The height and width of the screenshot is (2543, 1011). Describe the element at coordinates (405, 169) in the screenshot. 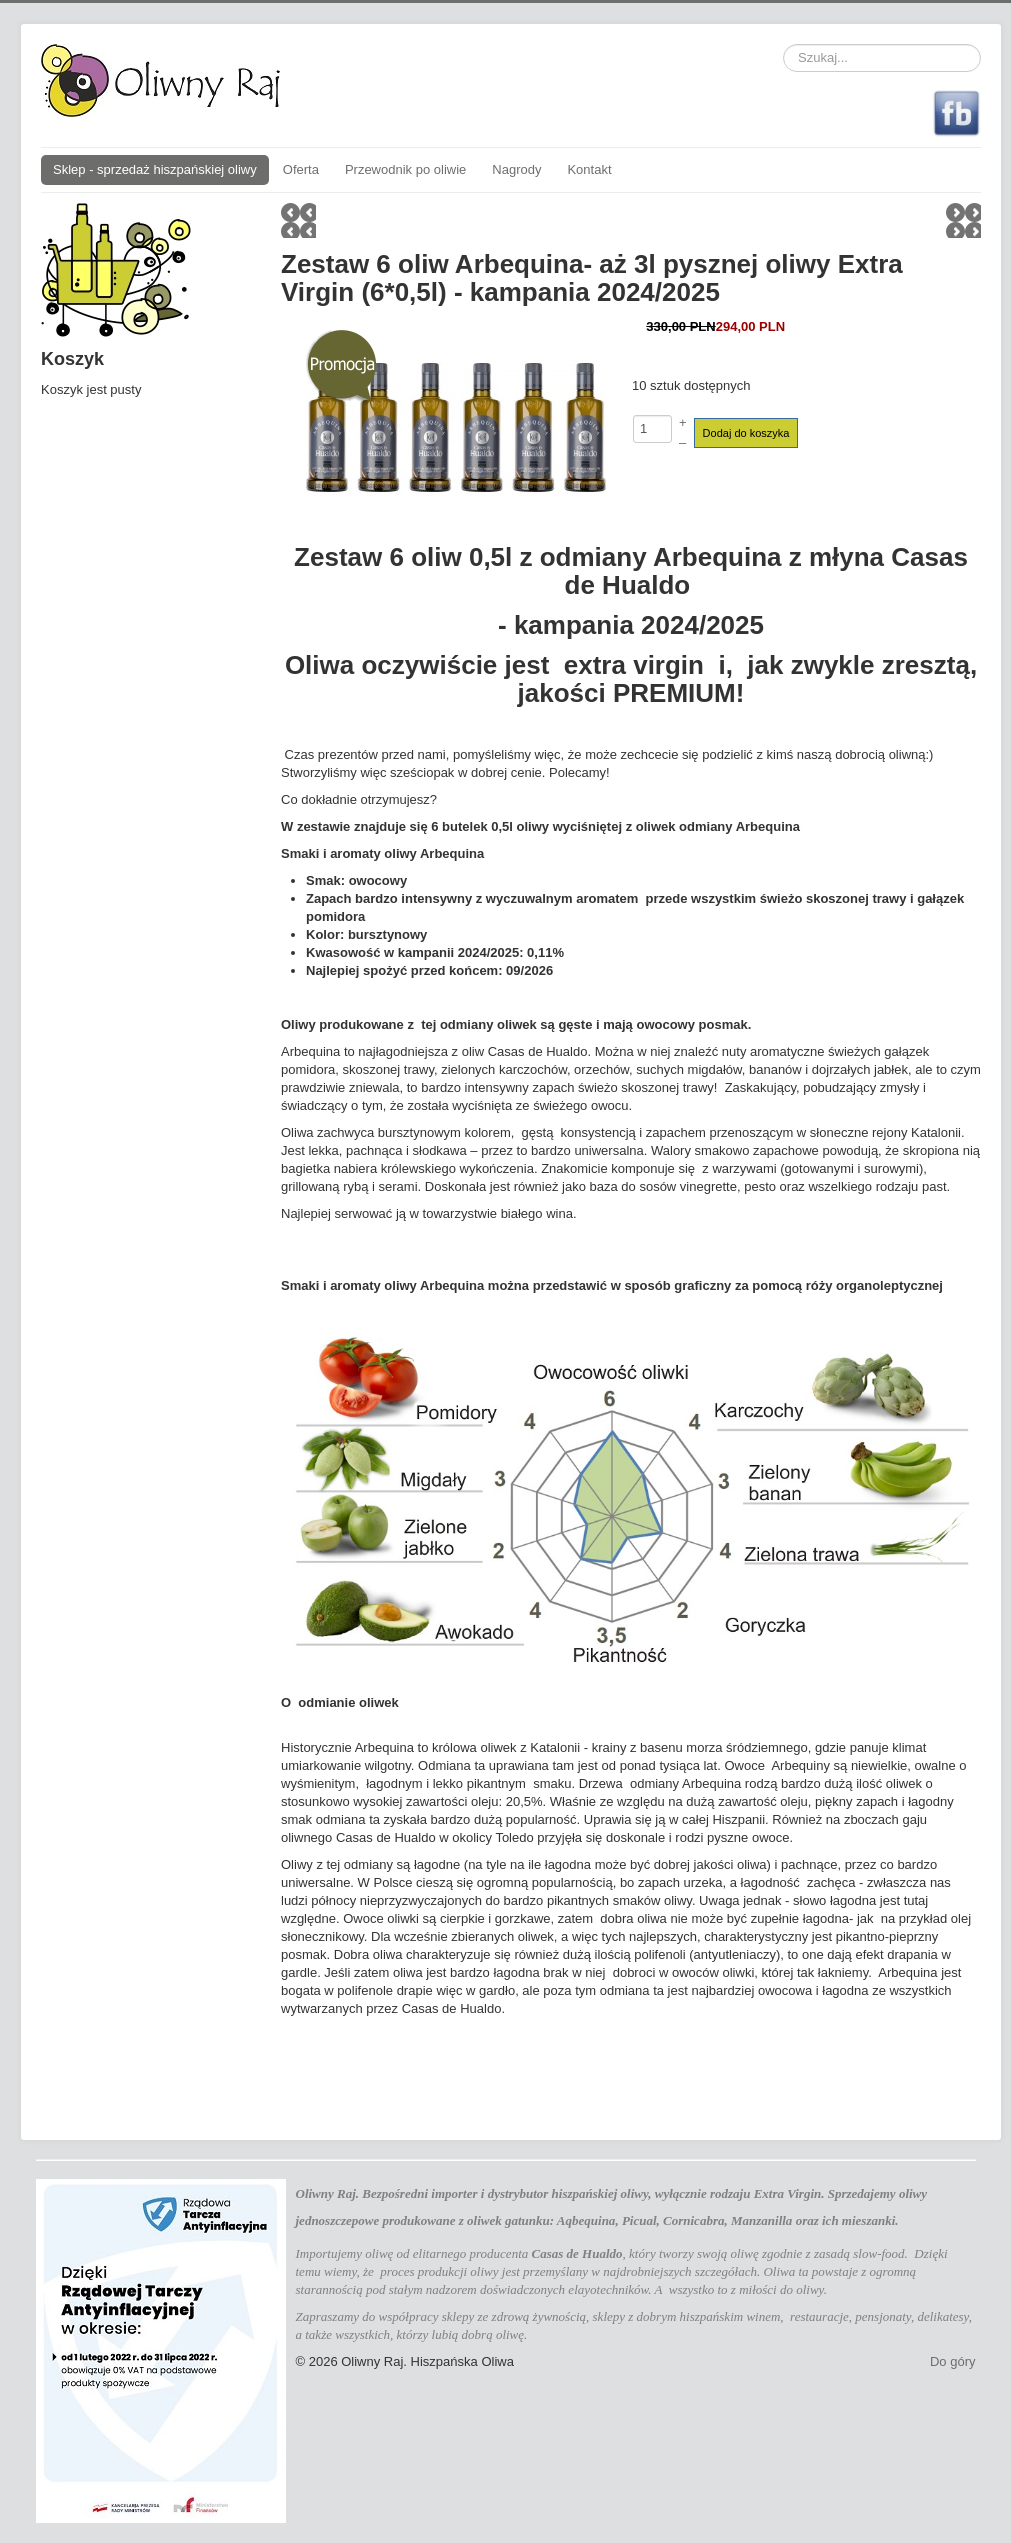

I see `Przewodnik po oliwie` at that location.